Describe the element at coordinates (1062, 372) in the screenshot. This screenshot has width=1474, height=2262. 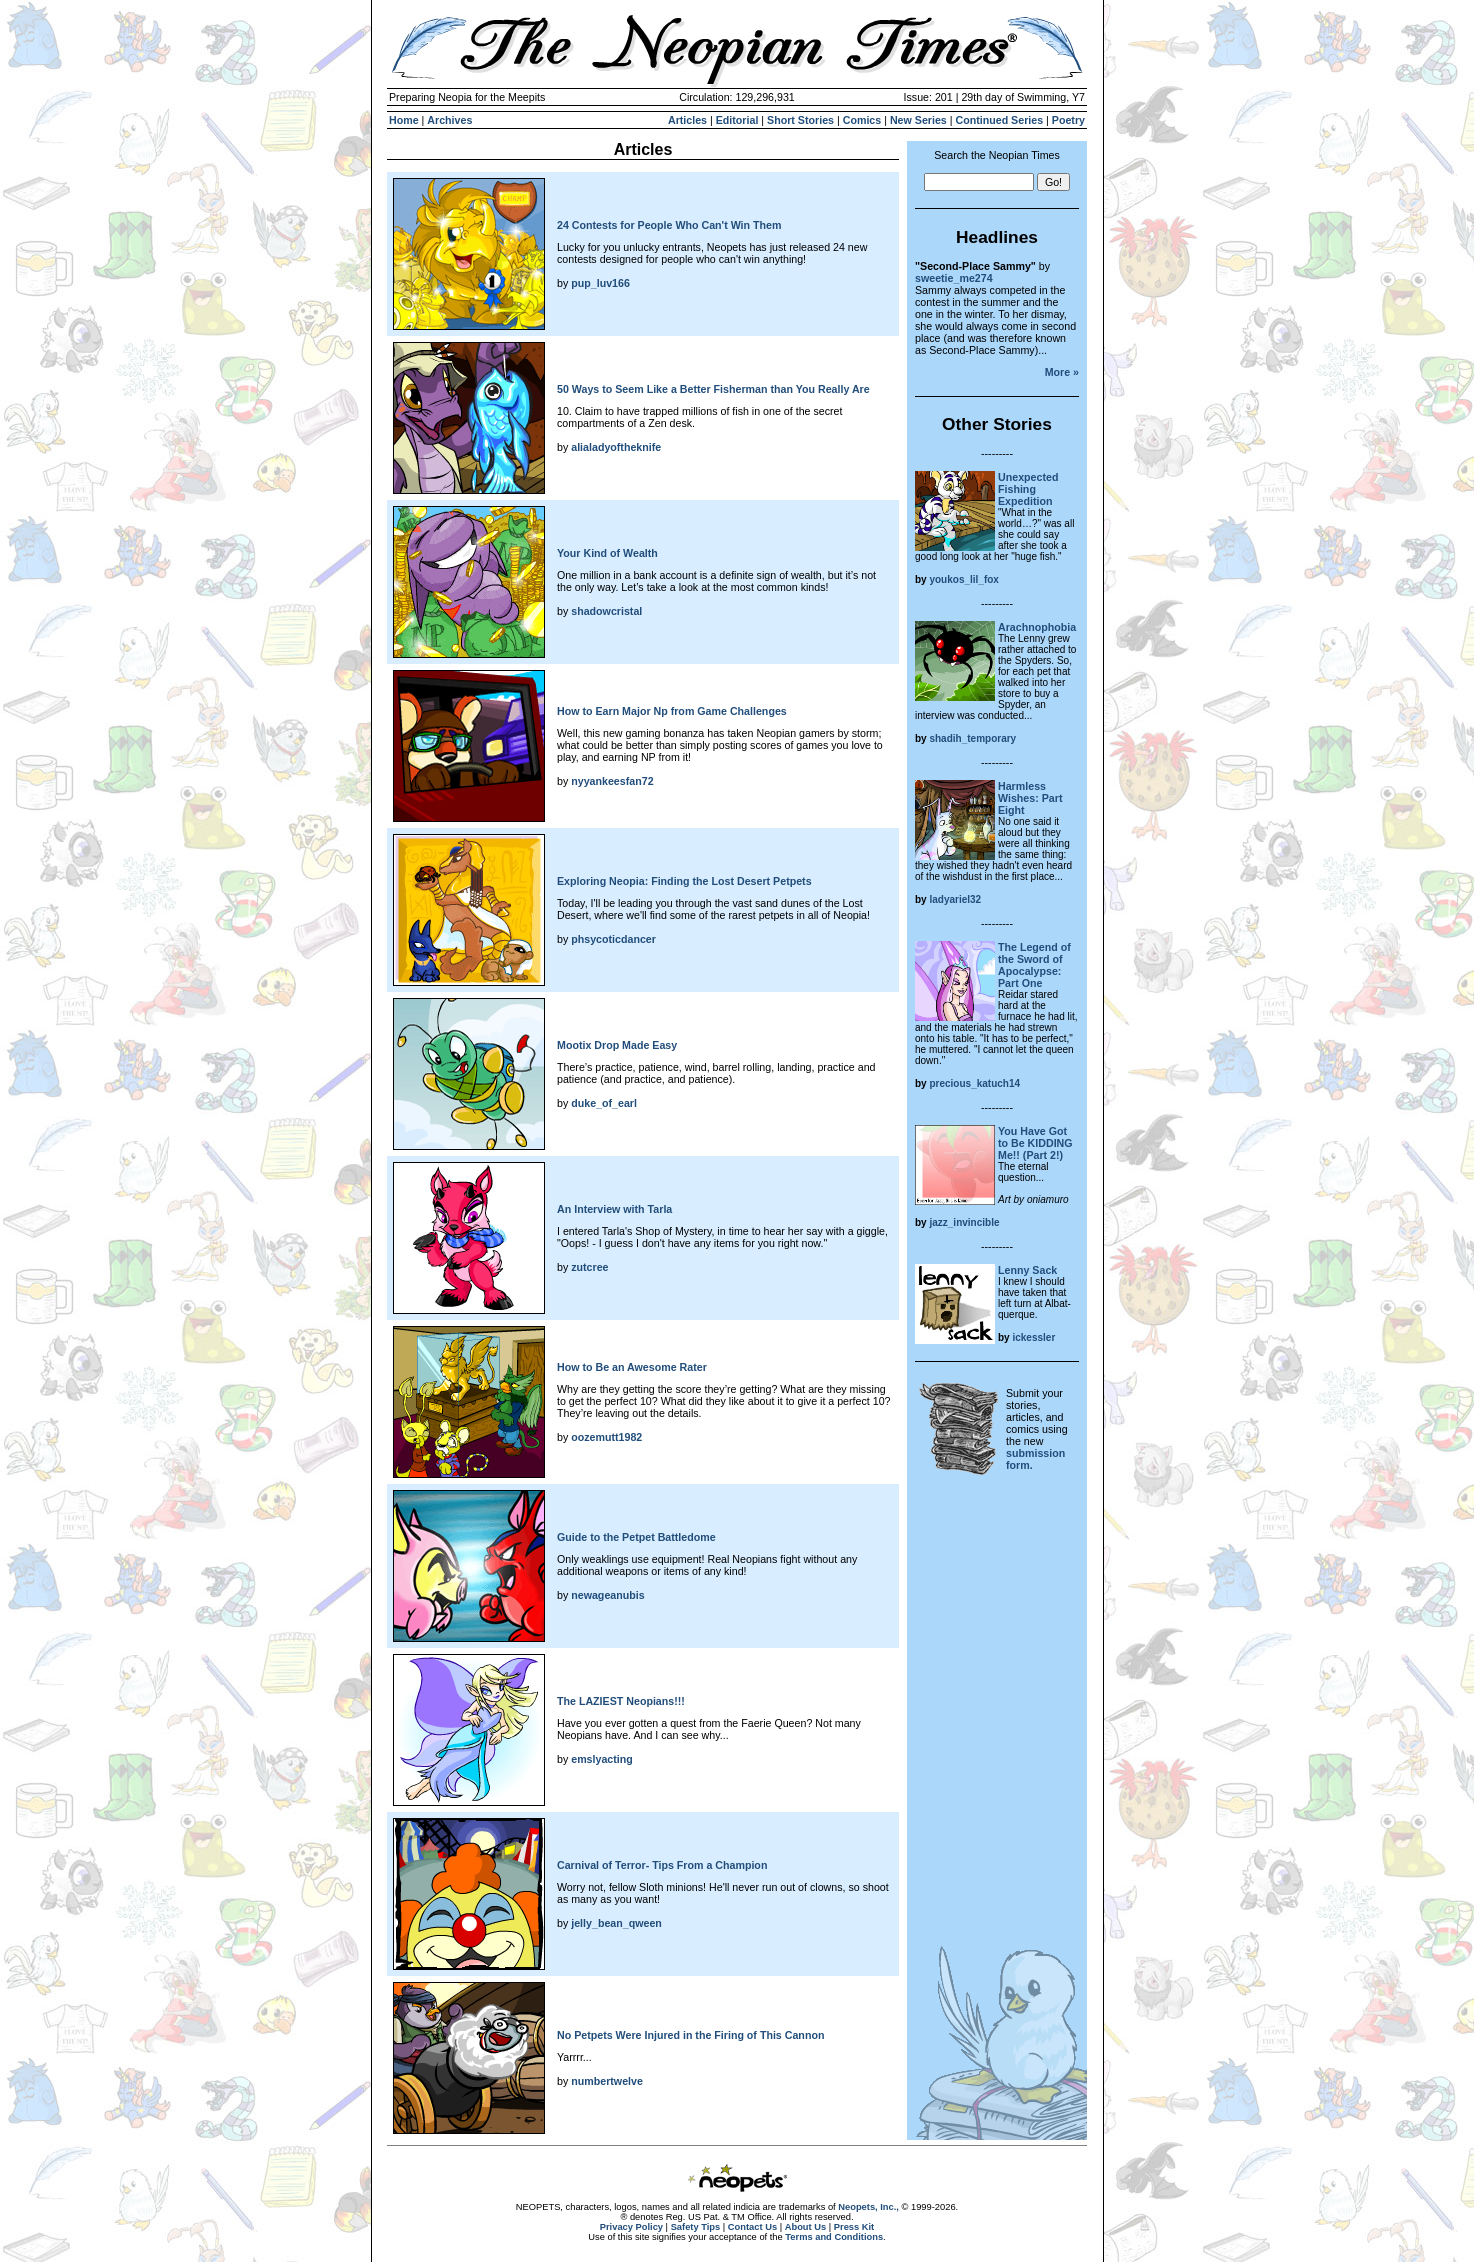
I see `More »` at that location.